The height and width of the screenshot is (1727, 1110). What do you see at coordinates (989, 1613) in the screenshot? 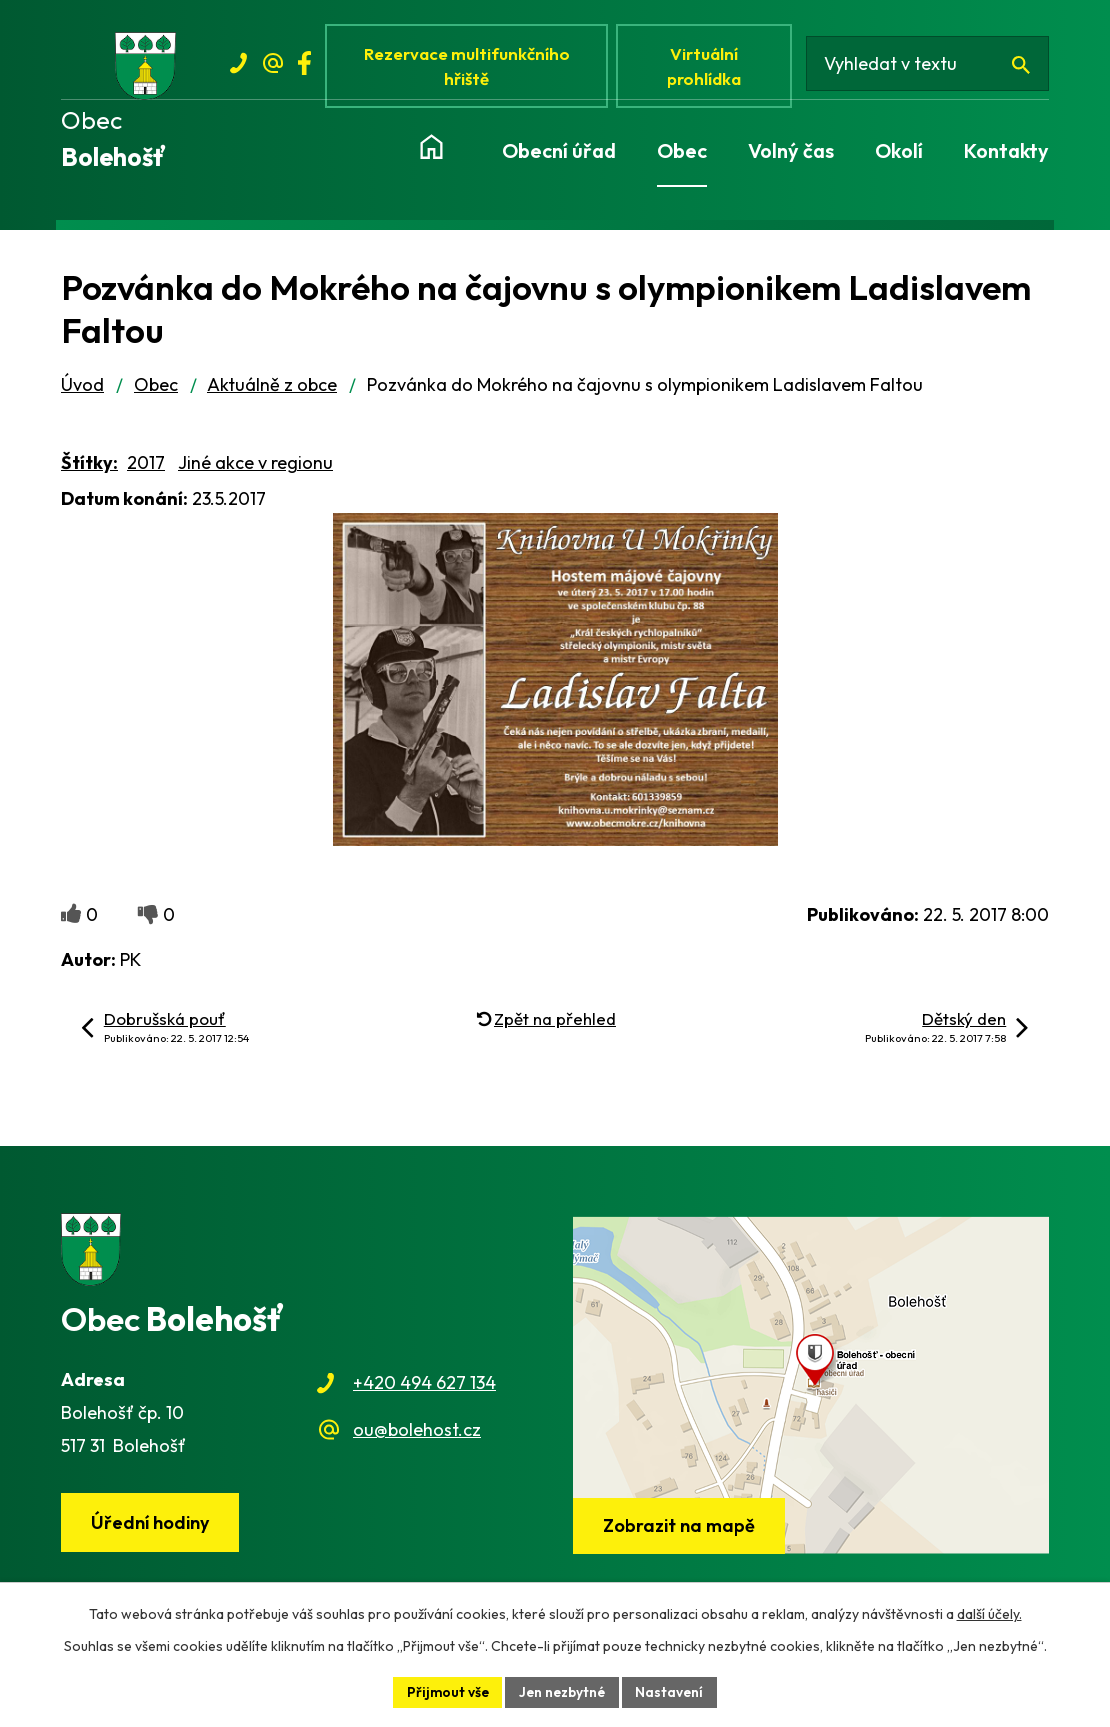
I see `další účely.` at bounding box center [989, 1613].